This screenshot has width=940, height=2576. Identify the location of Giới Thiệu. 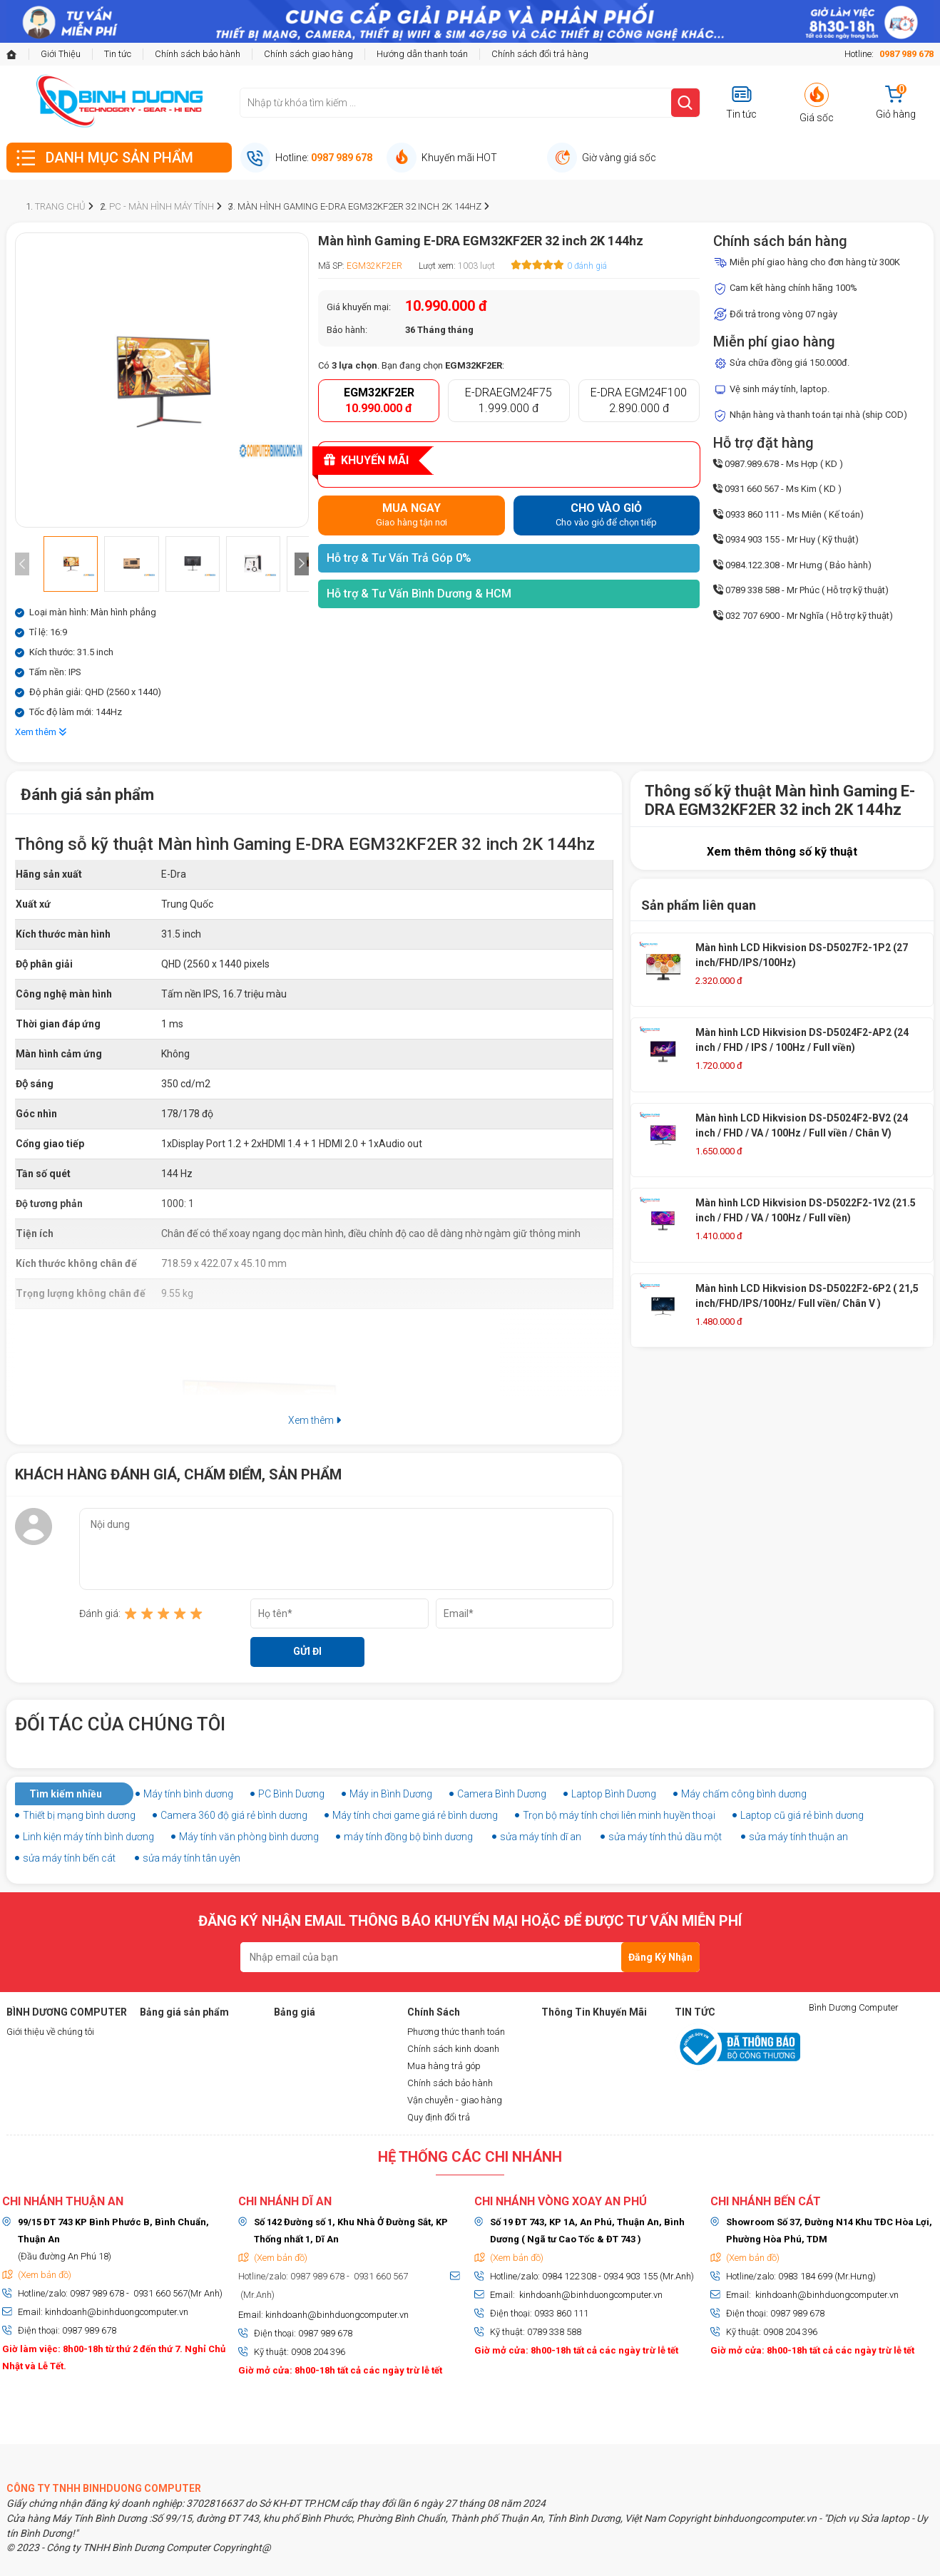
(61, 53).